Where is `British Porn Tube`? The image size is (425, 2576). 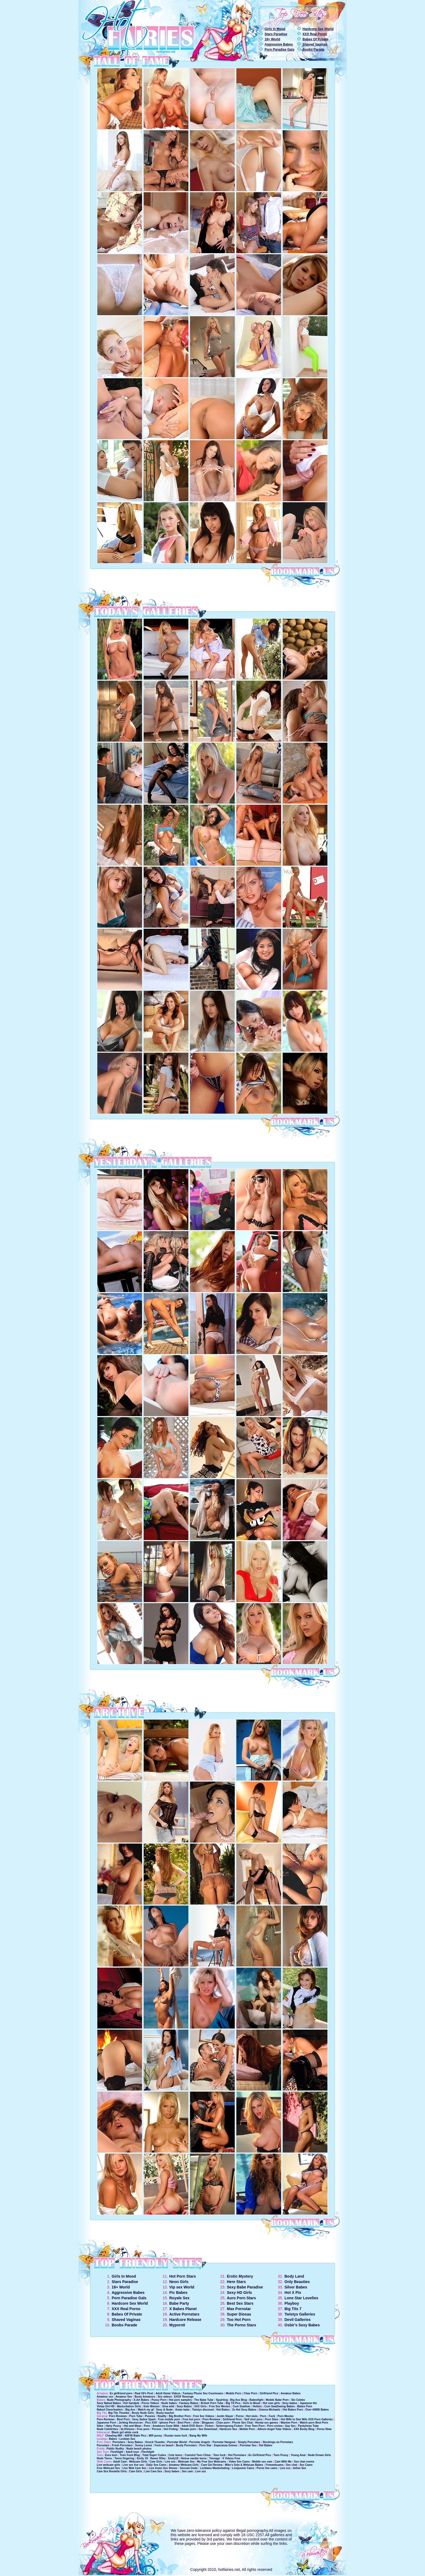 British Porn Tube is located at coordinates (212, 2403).